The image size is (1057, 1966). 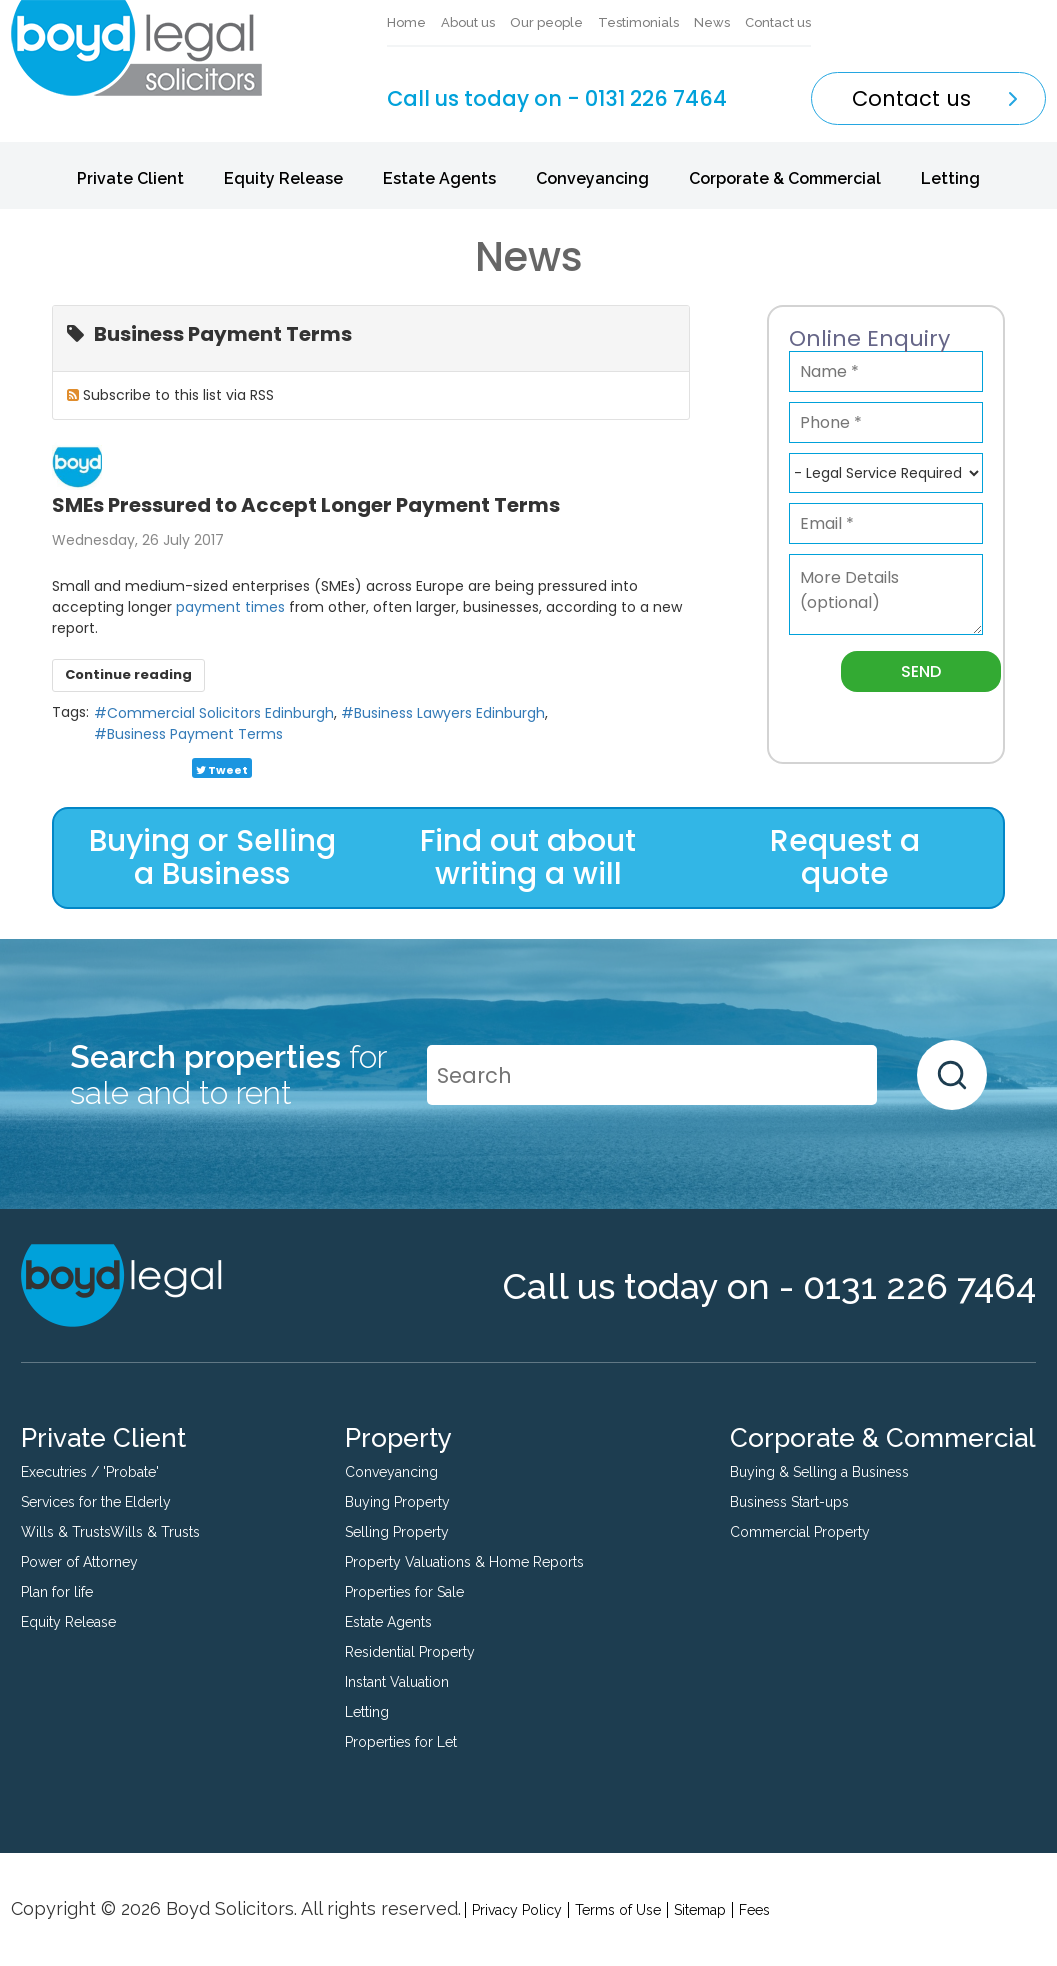 What do you see at coordinates (406, 22) in the screenshot?
I see `Home` at bounding box center [406, 22].